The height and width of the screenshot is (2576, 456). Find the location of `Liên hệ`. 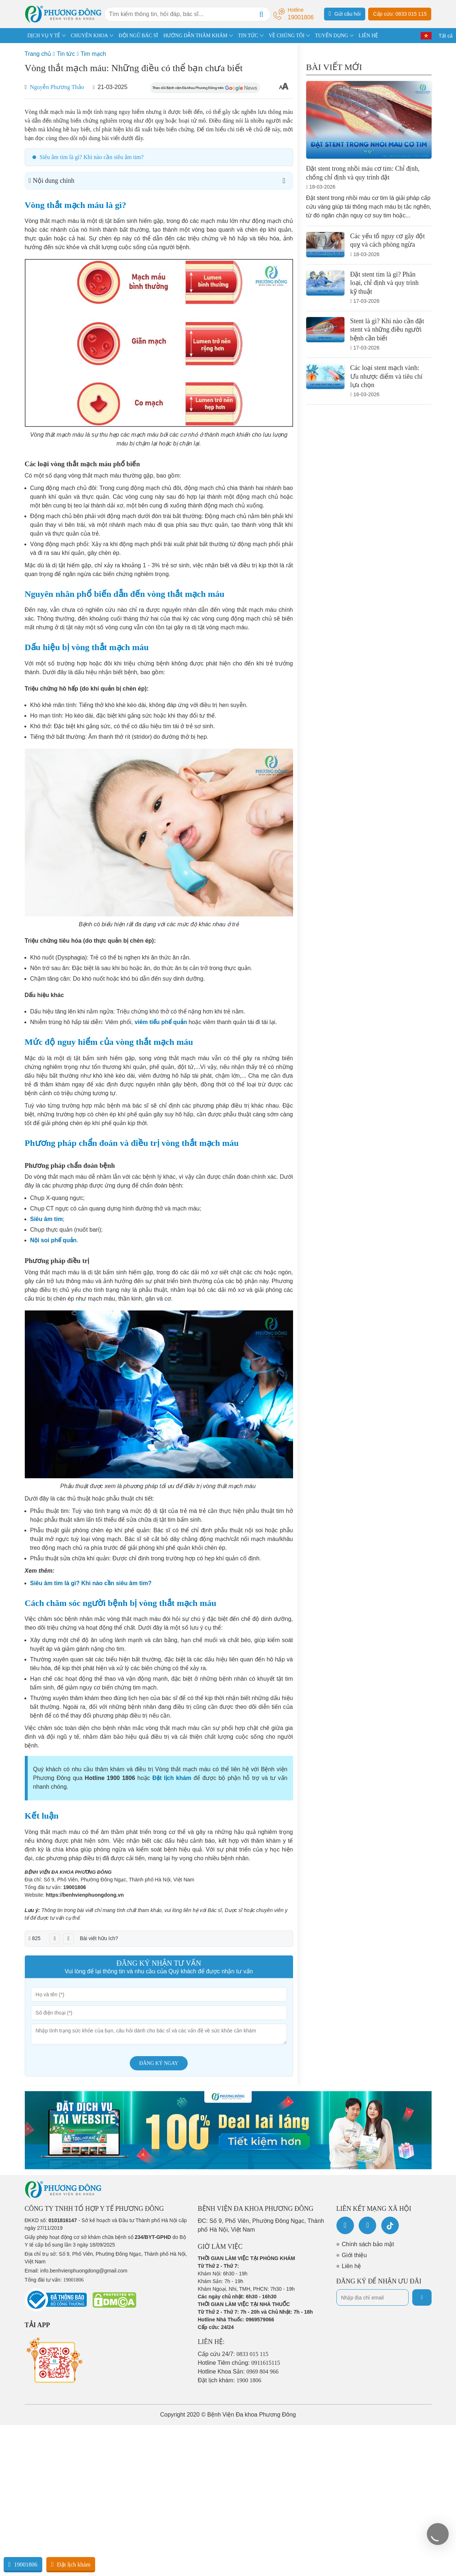

Liên hệ is located at coordinates (351, 2266).